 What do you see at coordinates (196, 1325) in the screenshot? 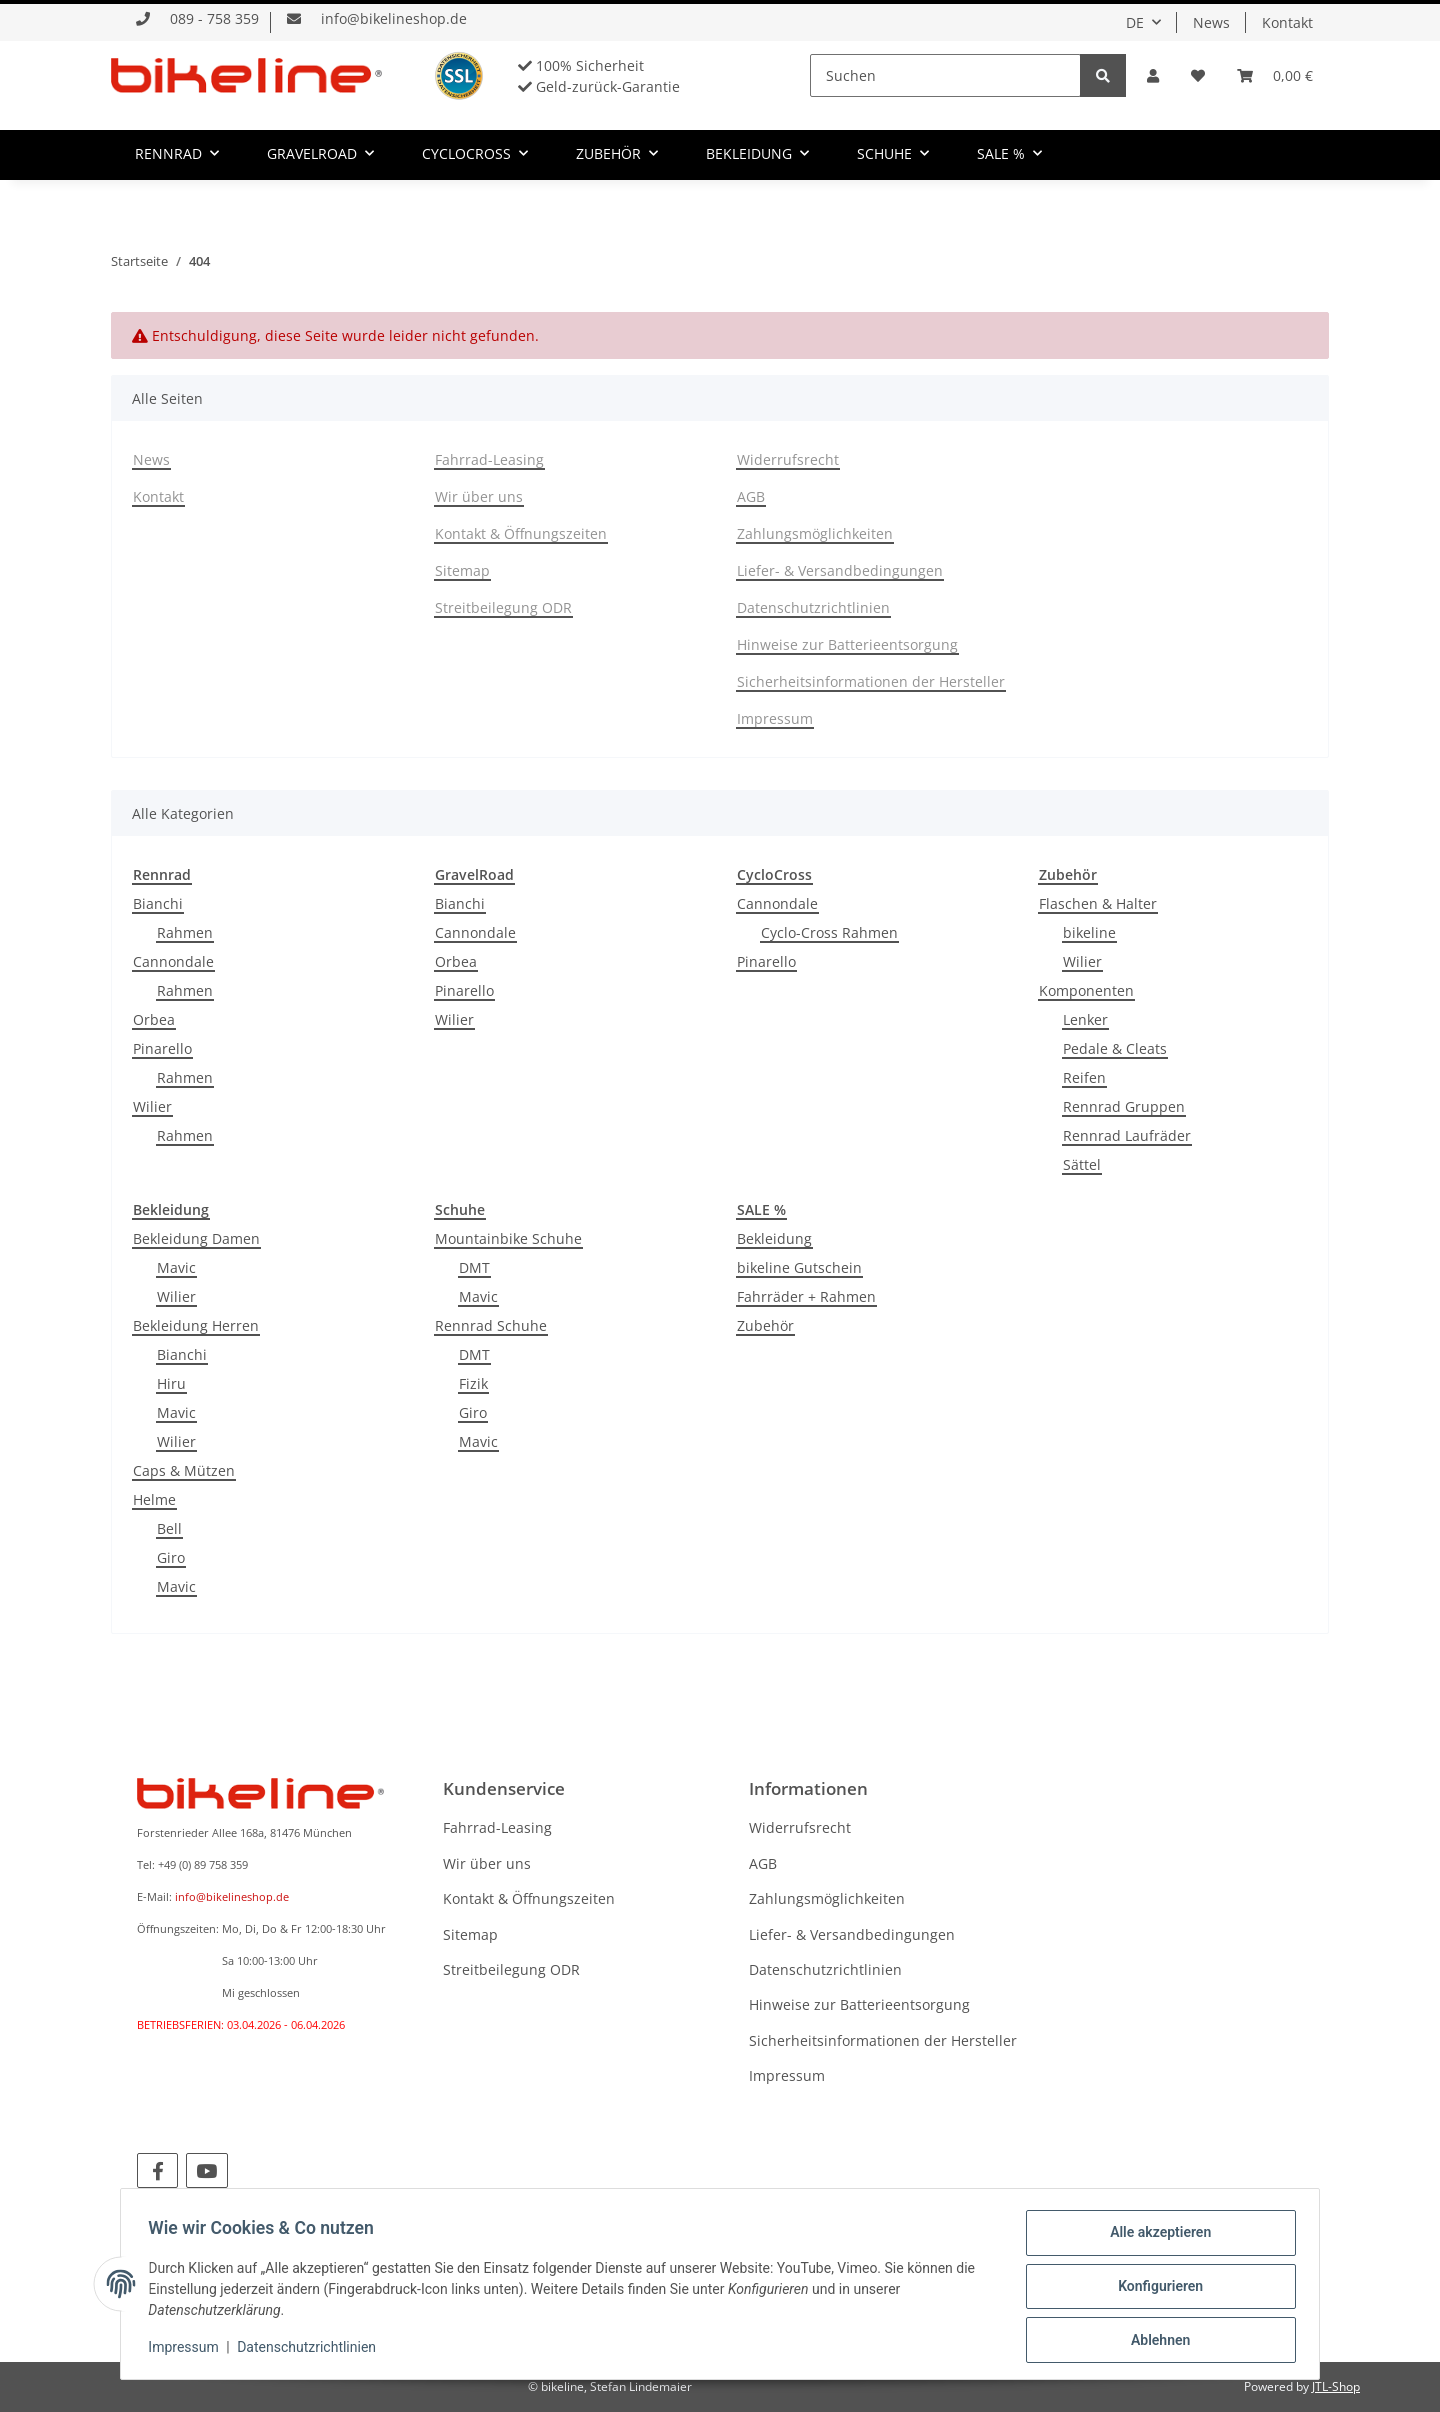
I see `Bekleidung Herren` at bounding box center [196, 1325].